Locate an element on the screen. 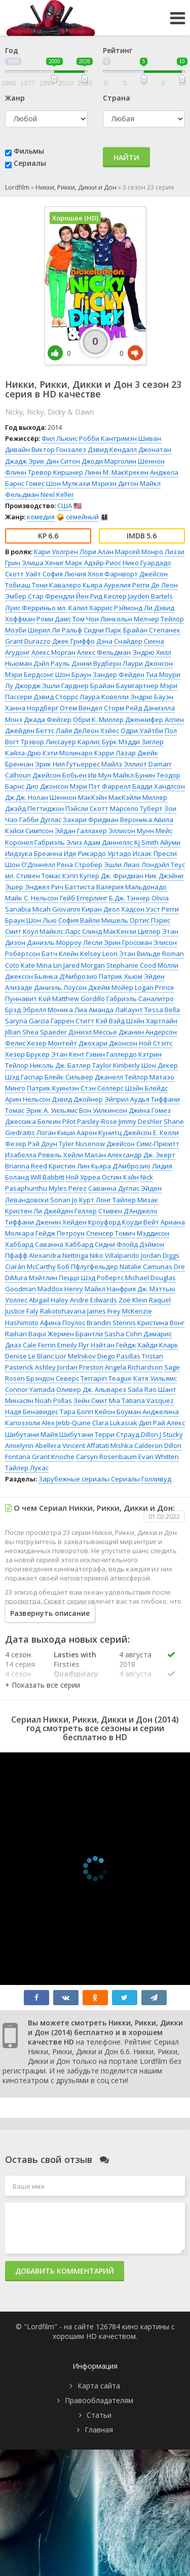 Image resolution: width=190 pixels, height=2576 pixels. Гэвин Галлердо is located at coordinates (111, 1054).